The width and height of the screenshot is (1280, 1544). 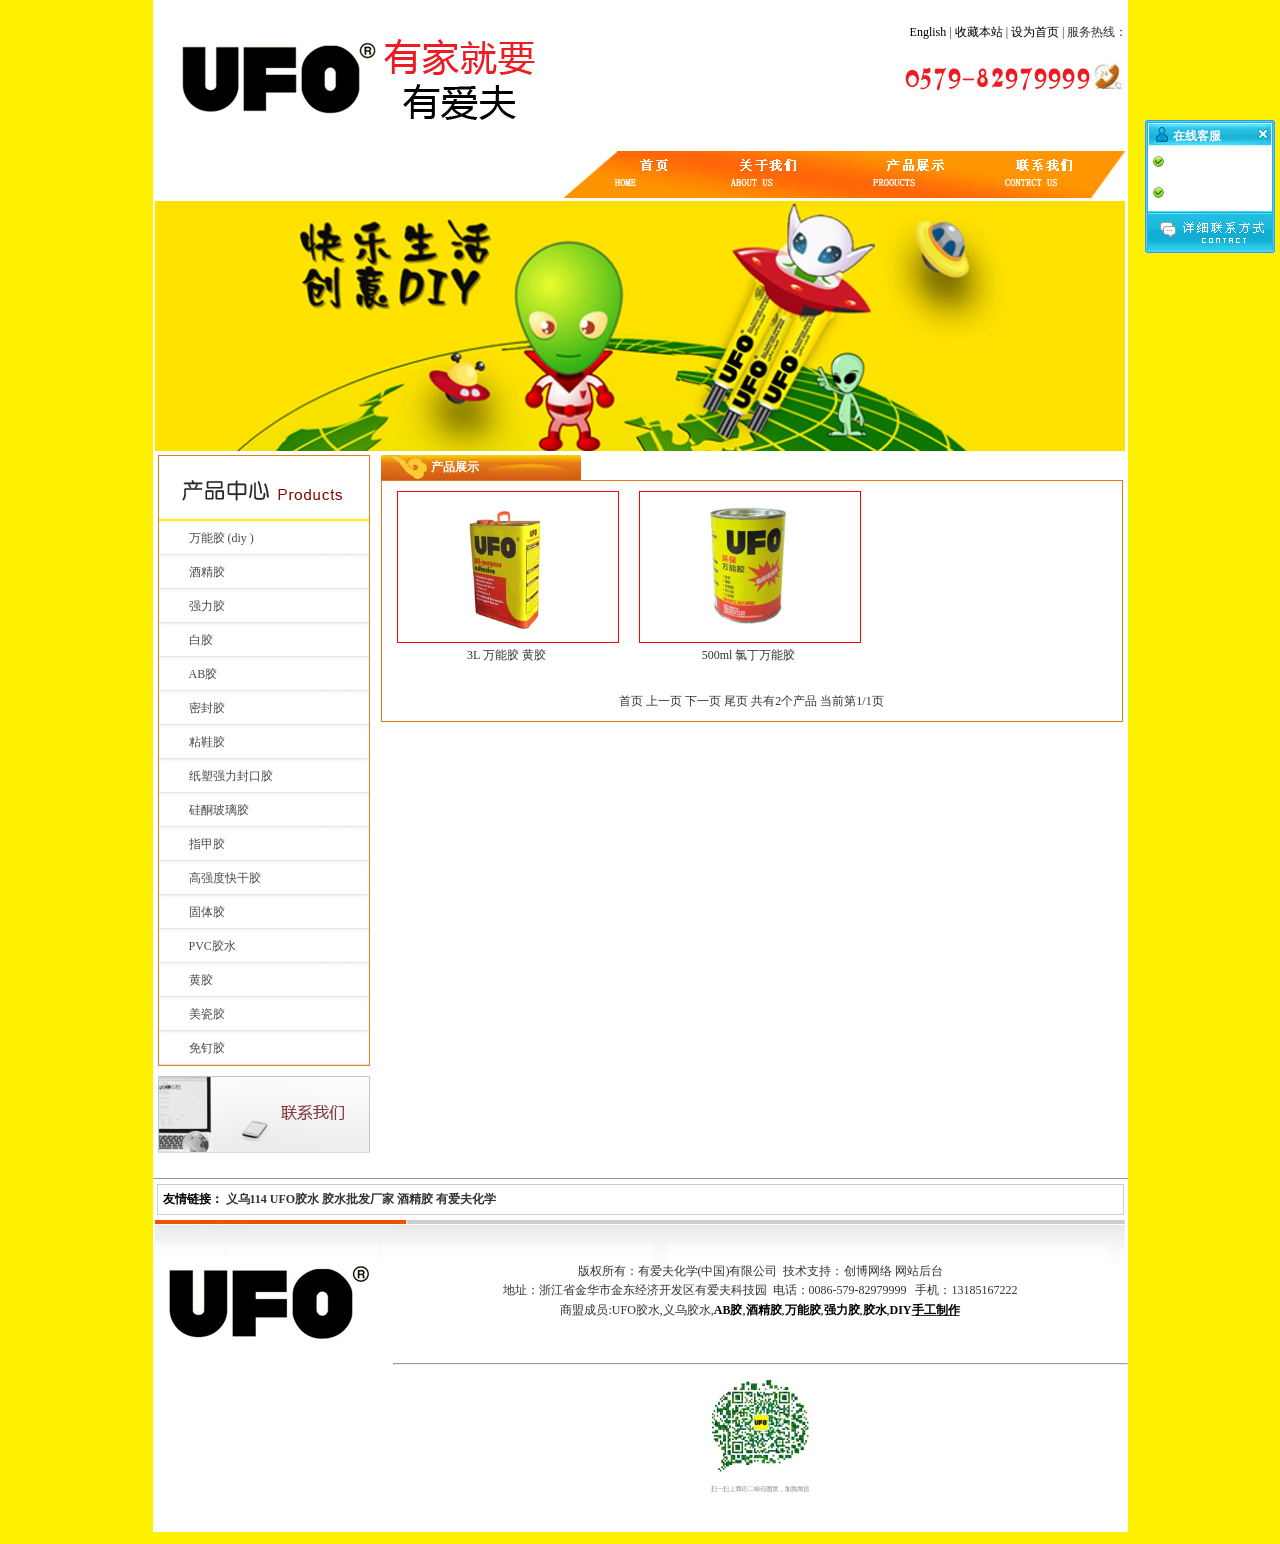 What do you see at coordinates (979, 32) in the screenshot?
I see `收藏本站` at bounding box center [979, 32].